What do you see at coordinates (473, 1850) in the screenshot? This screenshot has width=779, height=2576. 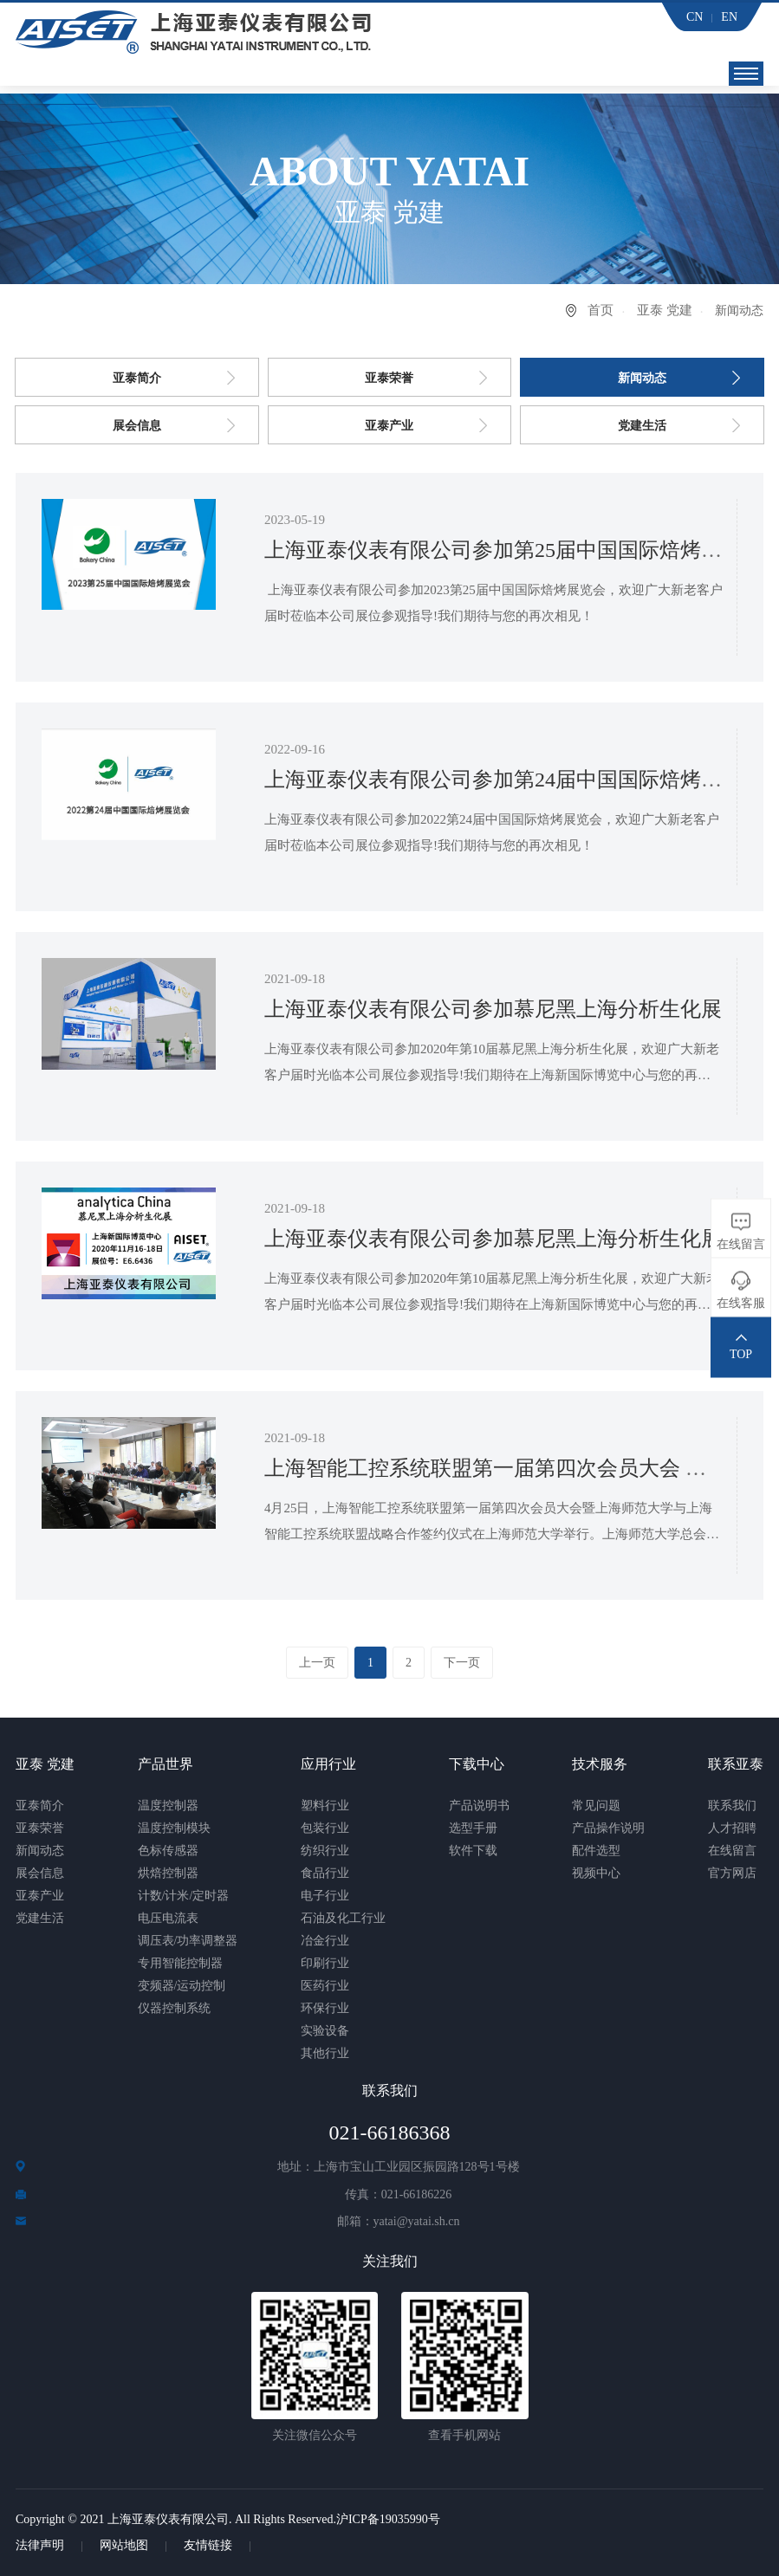 I see `软件下载` at bounding box center [473, 1850].